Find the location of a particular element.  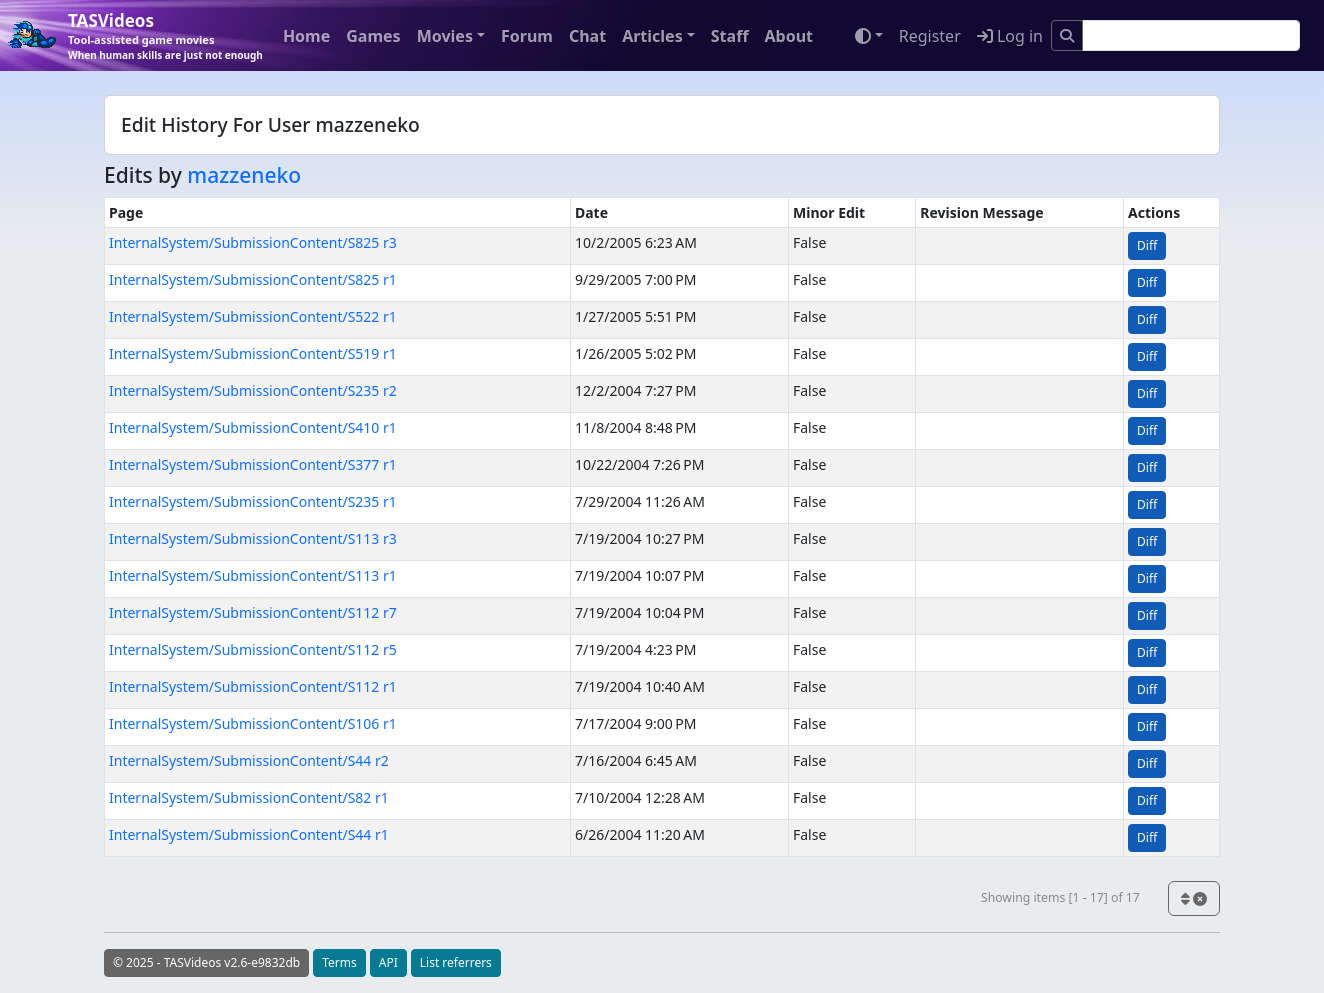

Showing items [1 - 17] of 17 is located at coordinates (1060, 897).